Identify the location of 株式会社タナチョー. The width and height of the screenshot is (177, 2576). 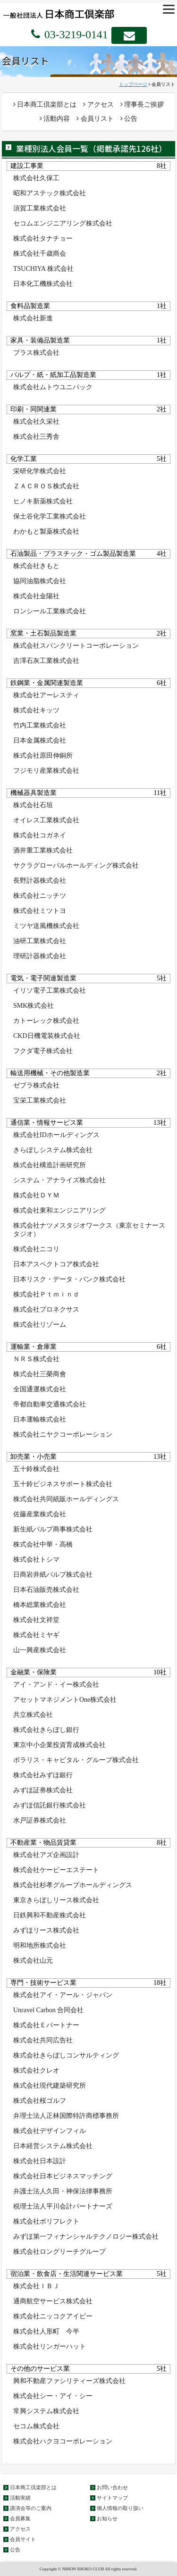
(43, 238).